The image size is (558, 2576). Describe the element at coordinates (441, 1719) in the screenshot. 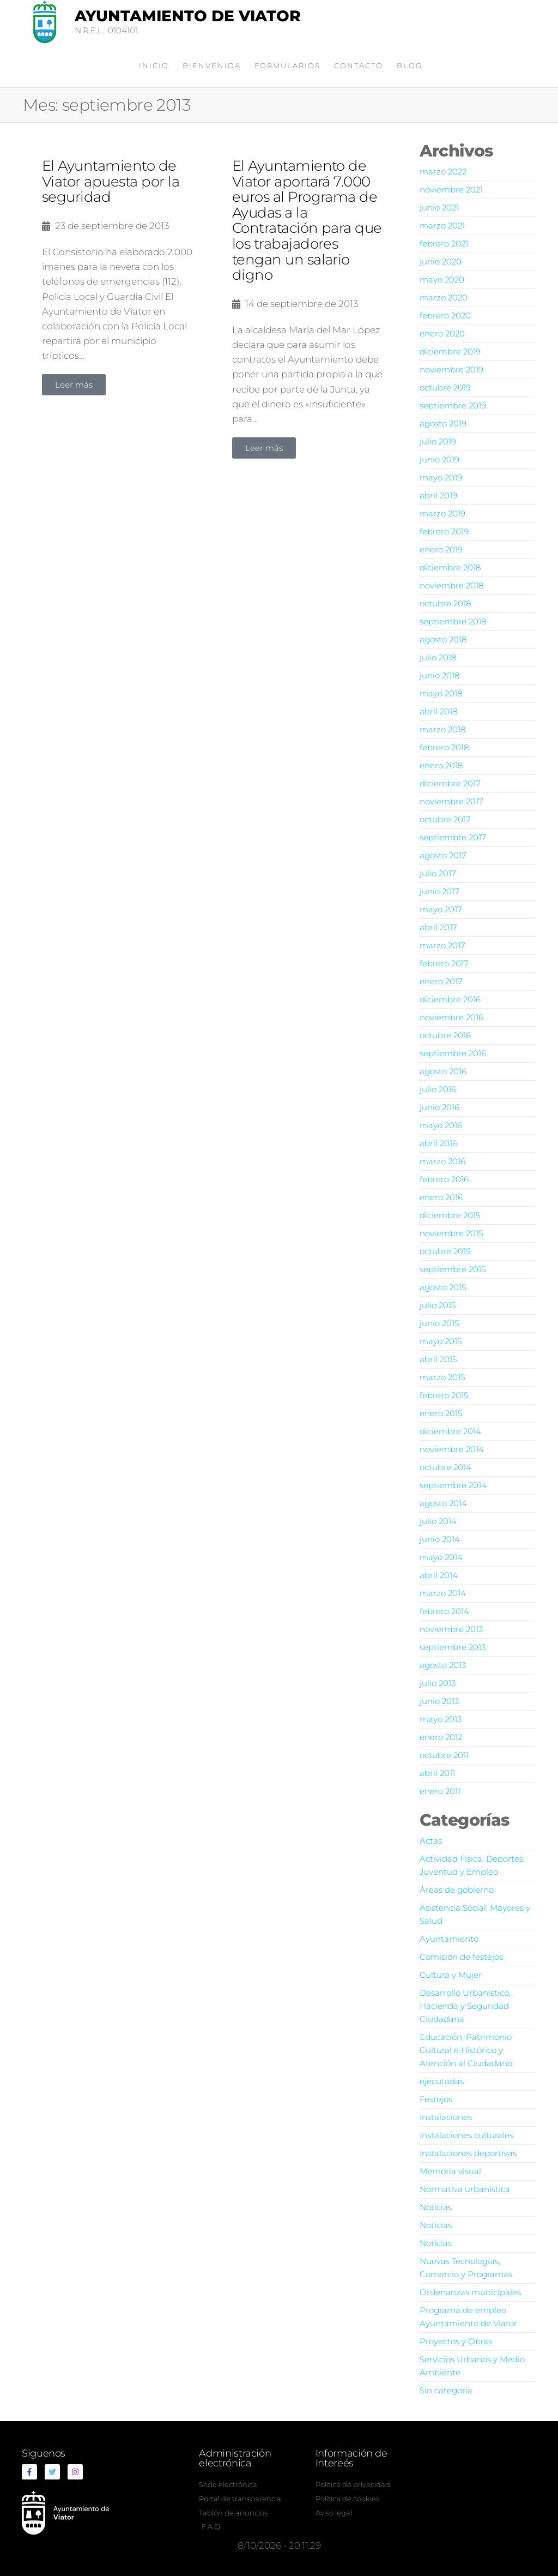

I see `mayo 2013` at that location.